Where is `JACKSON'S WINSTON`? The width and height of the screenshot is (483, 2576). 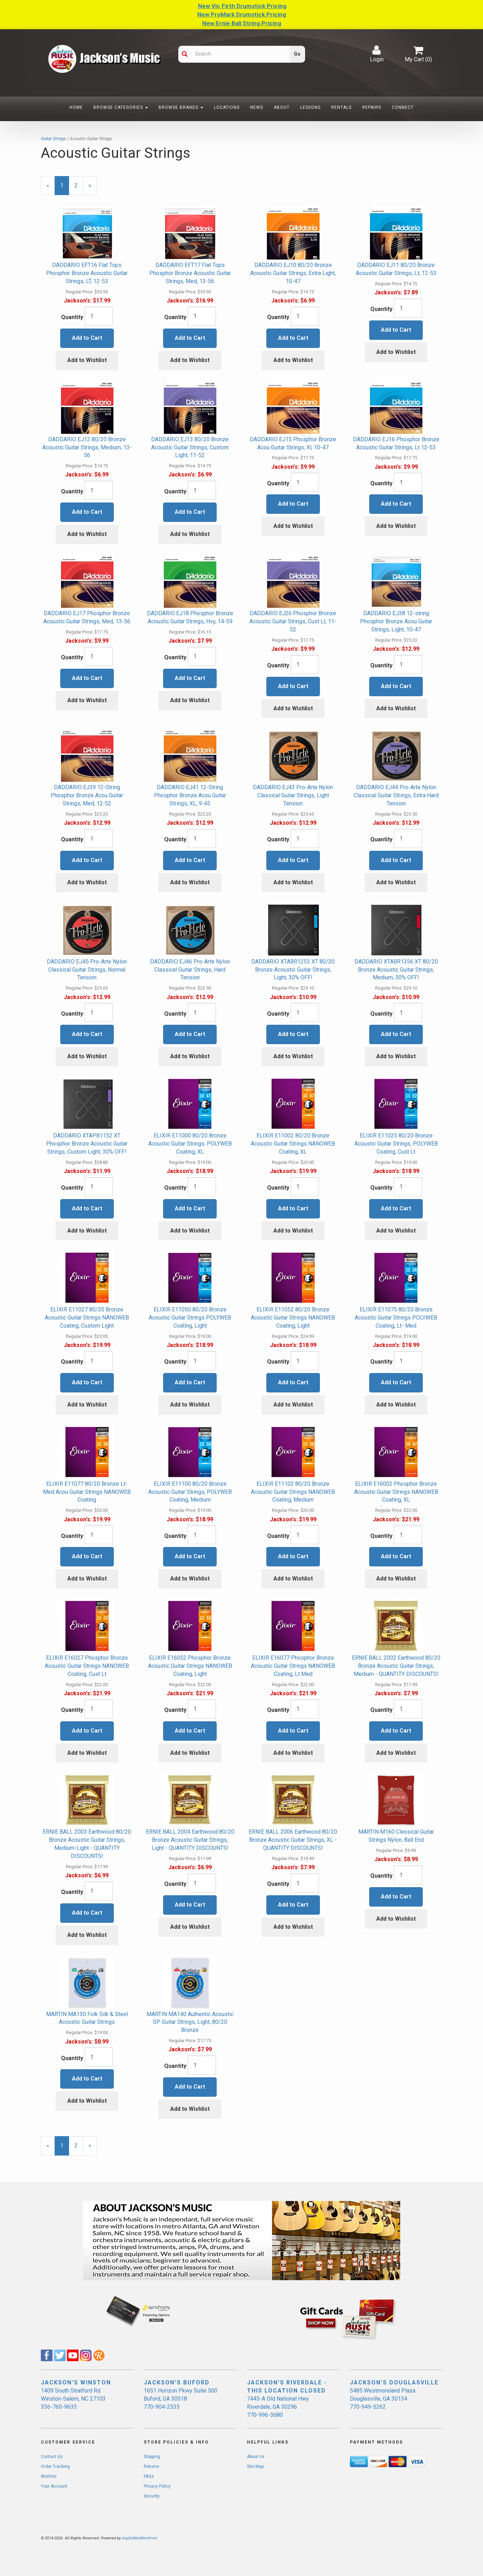 JACKSON'S WINSTON is located at coordinates (76, 2382).